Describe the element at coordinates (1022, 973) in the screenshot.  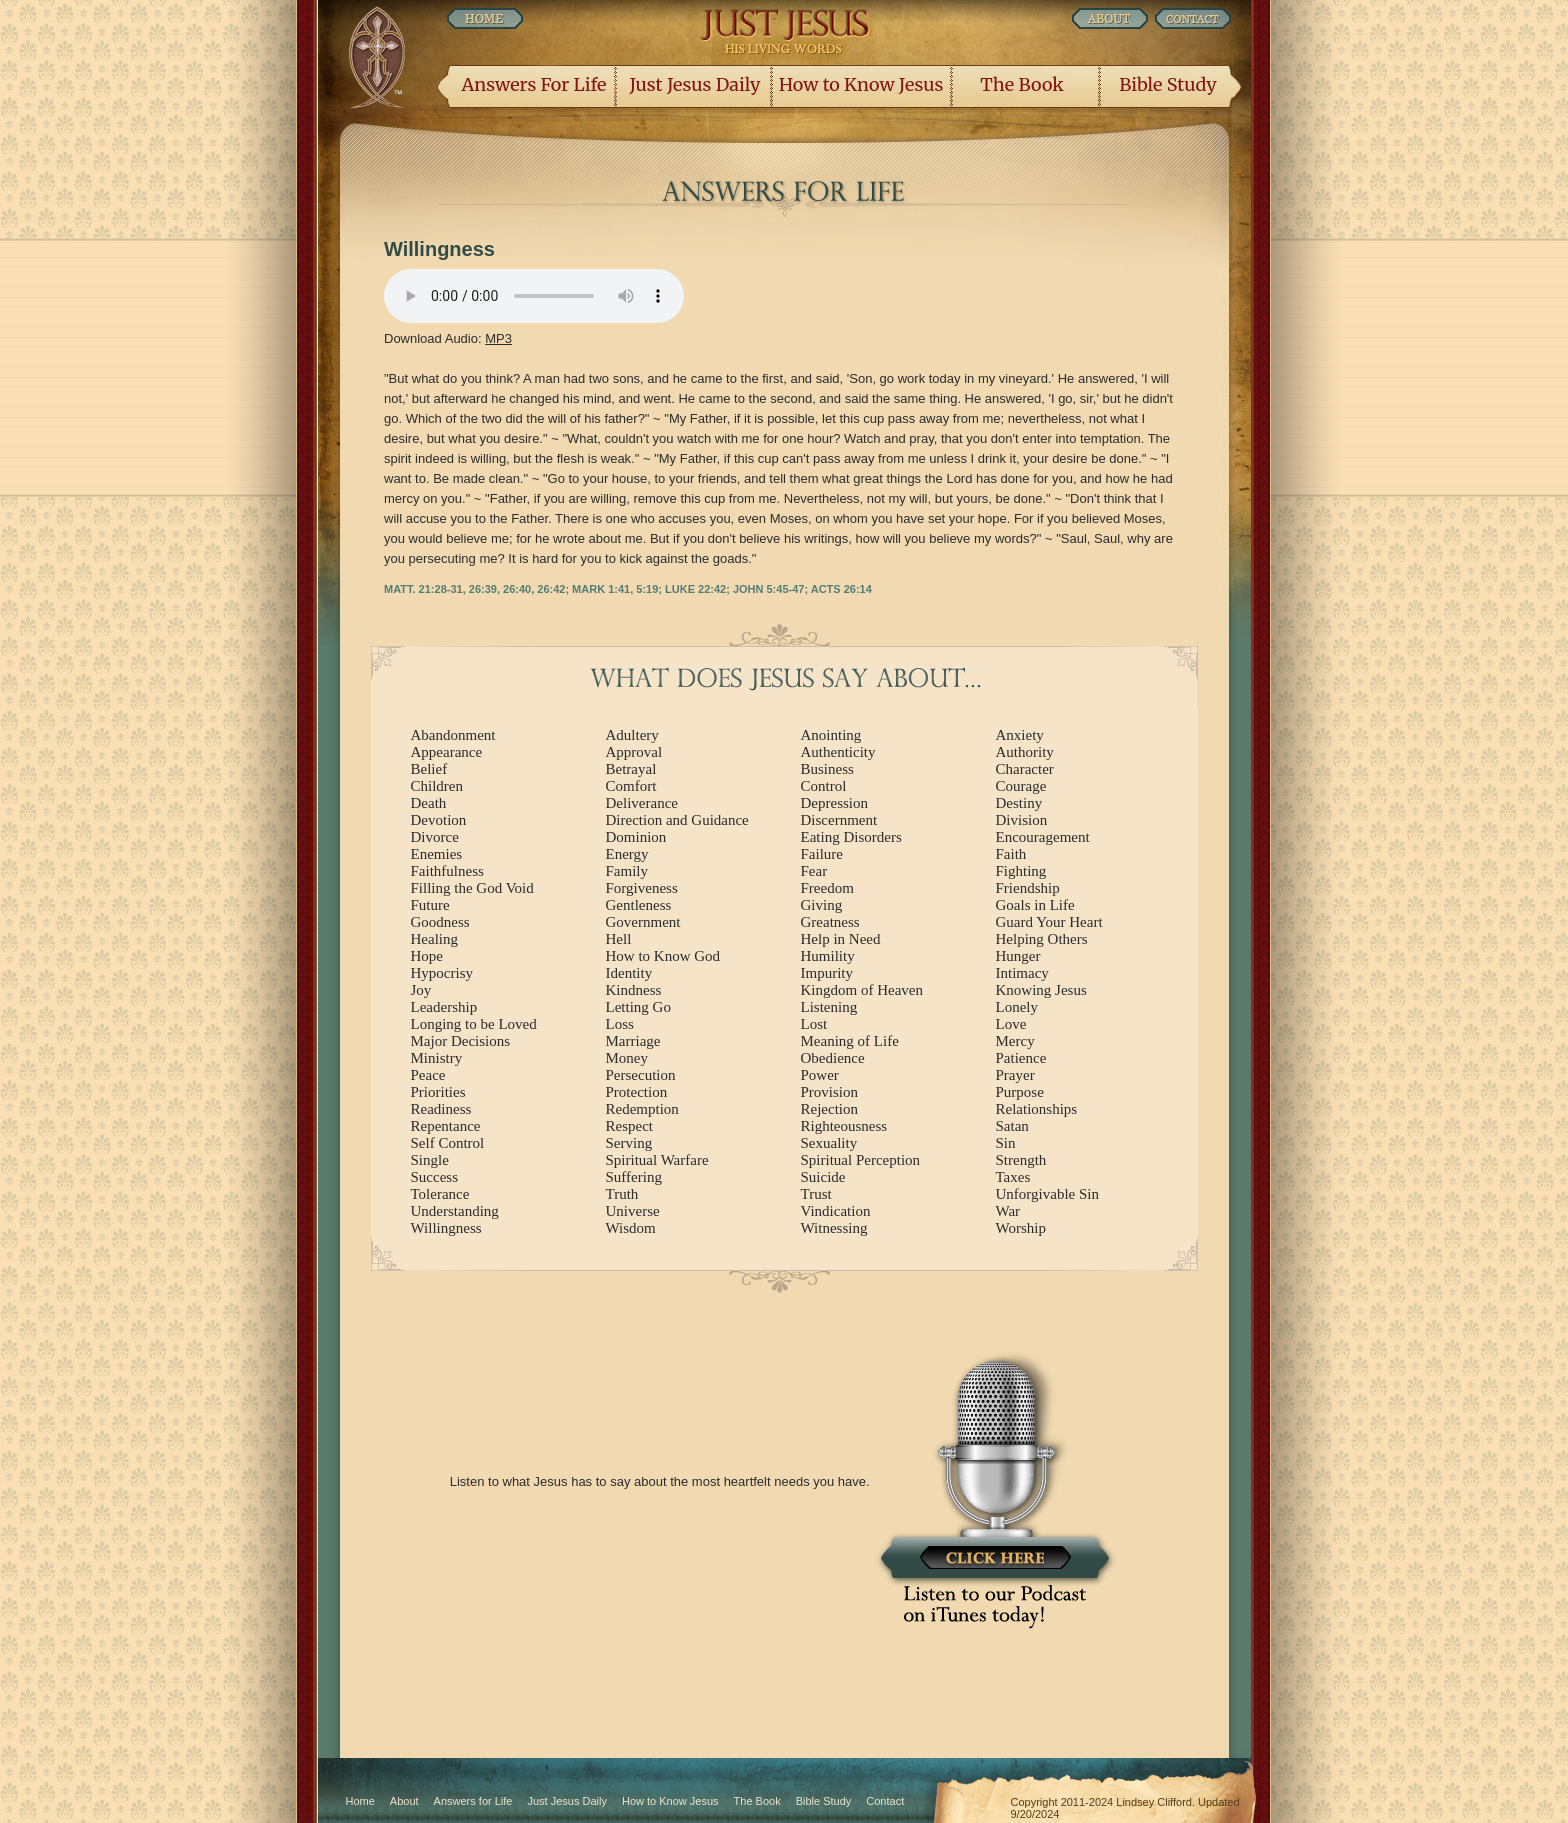
I see `Intimacy` at that location.